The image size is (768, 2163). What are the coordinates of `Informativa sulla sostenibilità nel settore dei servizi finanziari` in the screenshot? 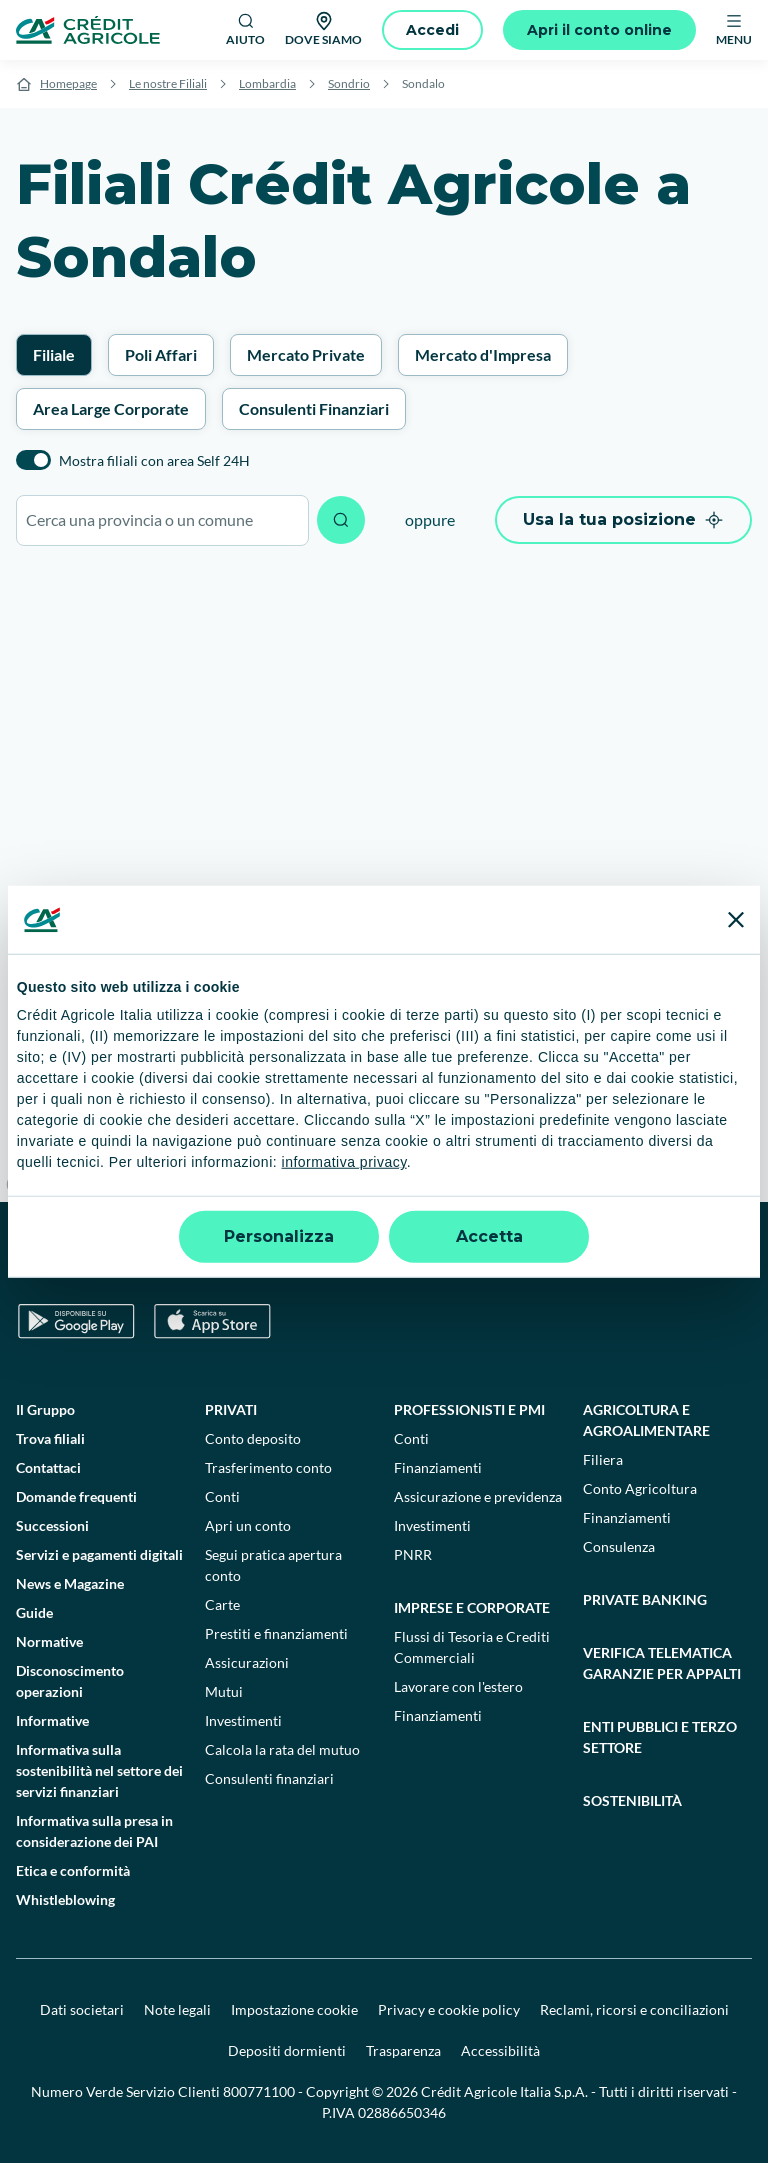 It's located at (99, 1770).